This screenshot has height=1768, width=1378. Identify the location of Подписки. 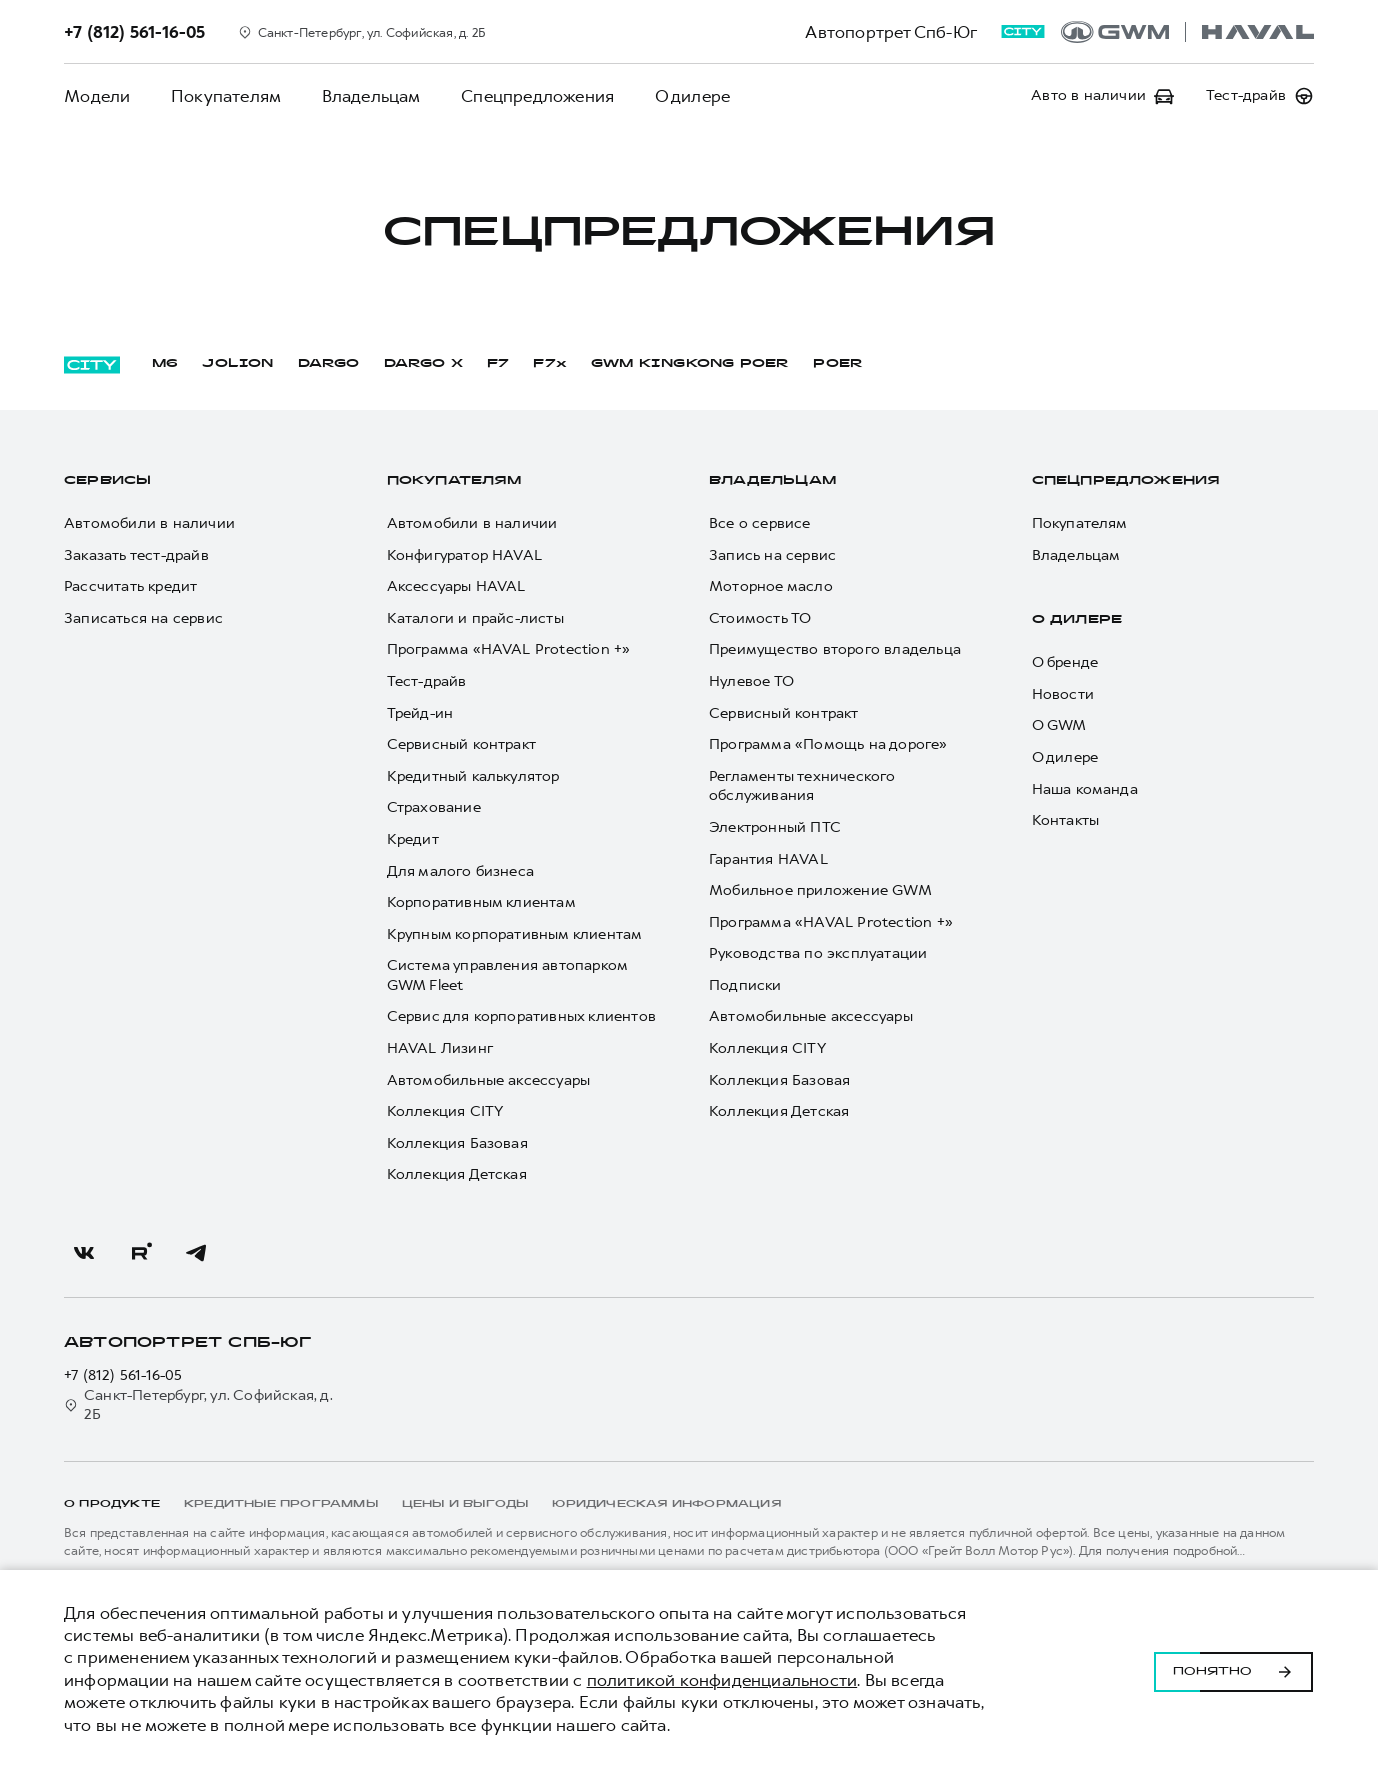
(745, 985).